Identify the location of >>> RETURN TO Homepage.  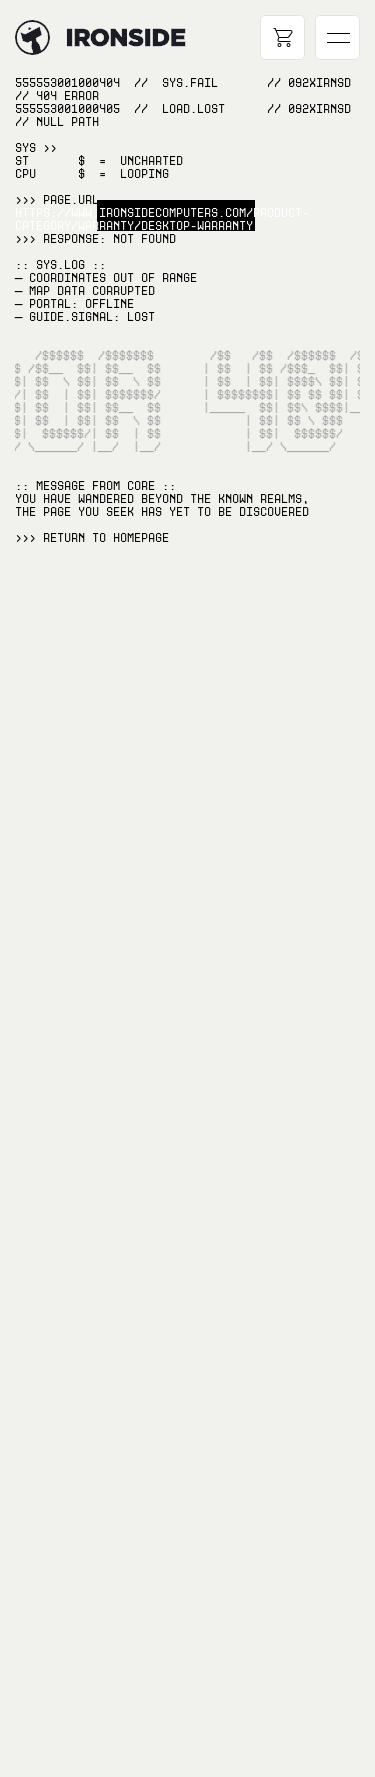
(92, 538).